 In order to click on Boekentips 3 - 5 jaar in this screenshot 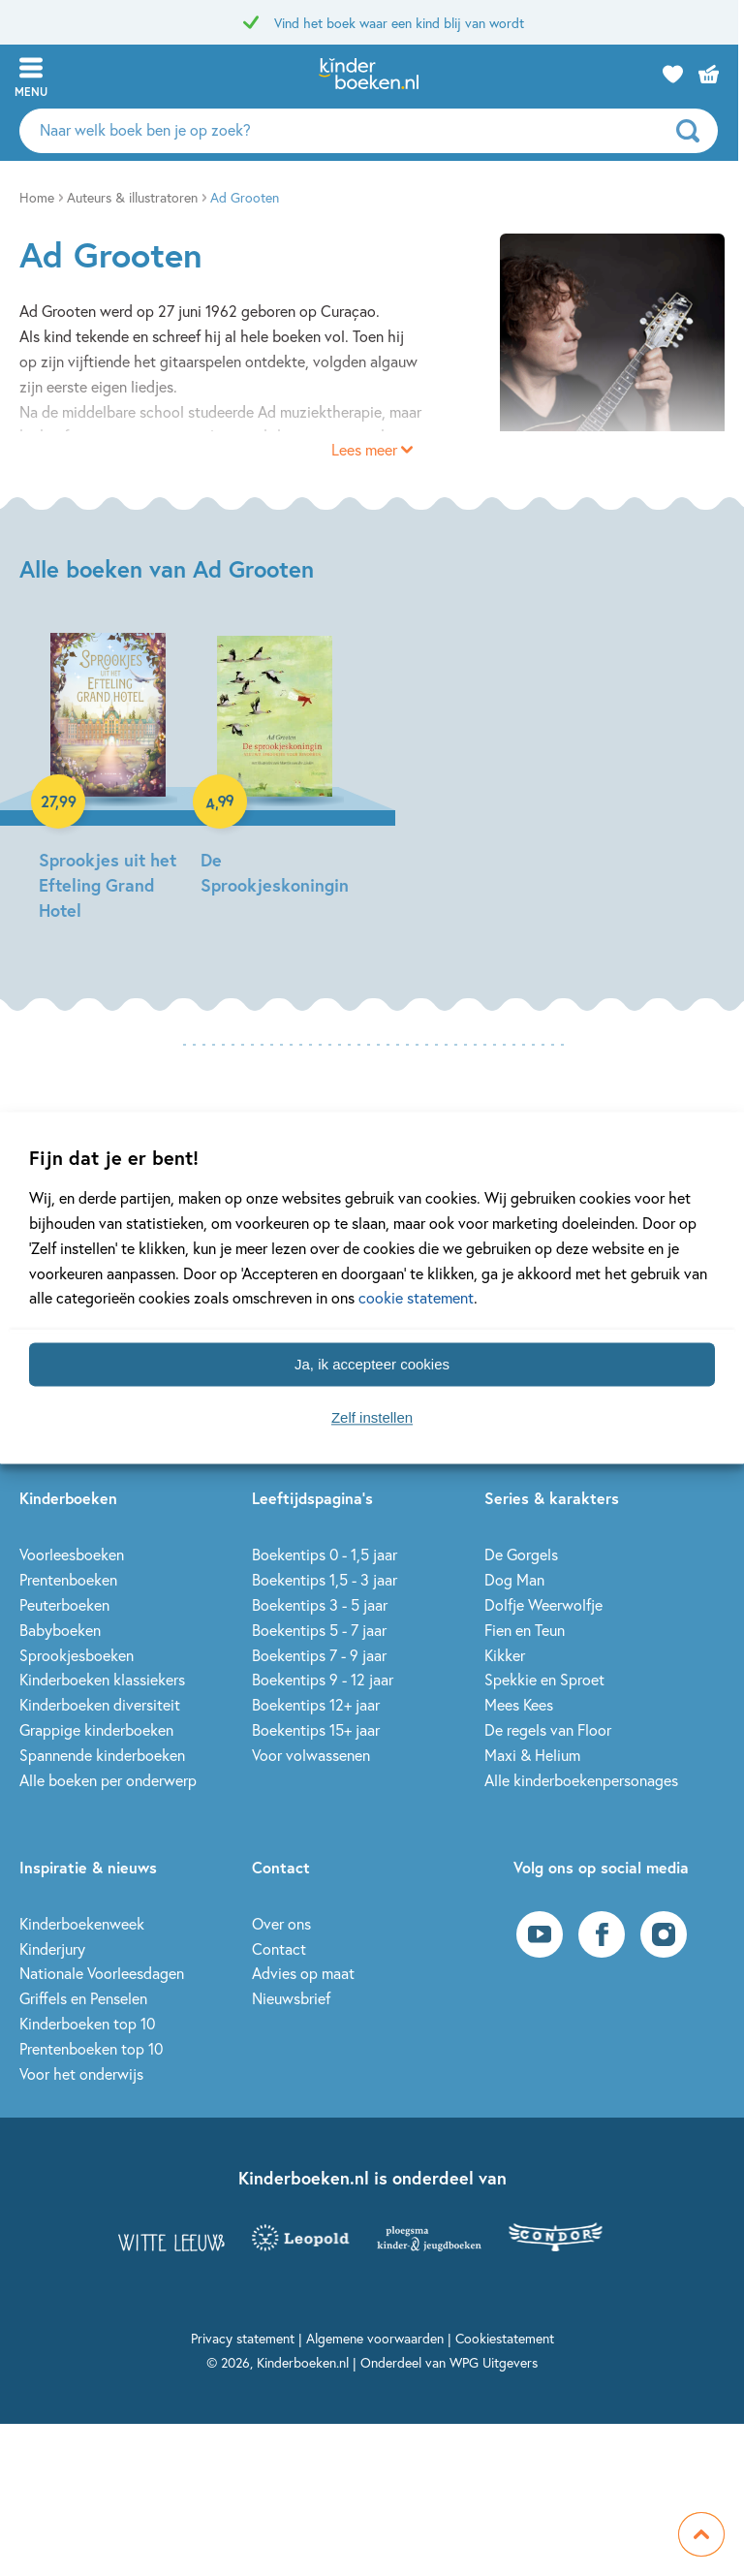, I will do `click(320, 1604)`.